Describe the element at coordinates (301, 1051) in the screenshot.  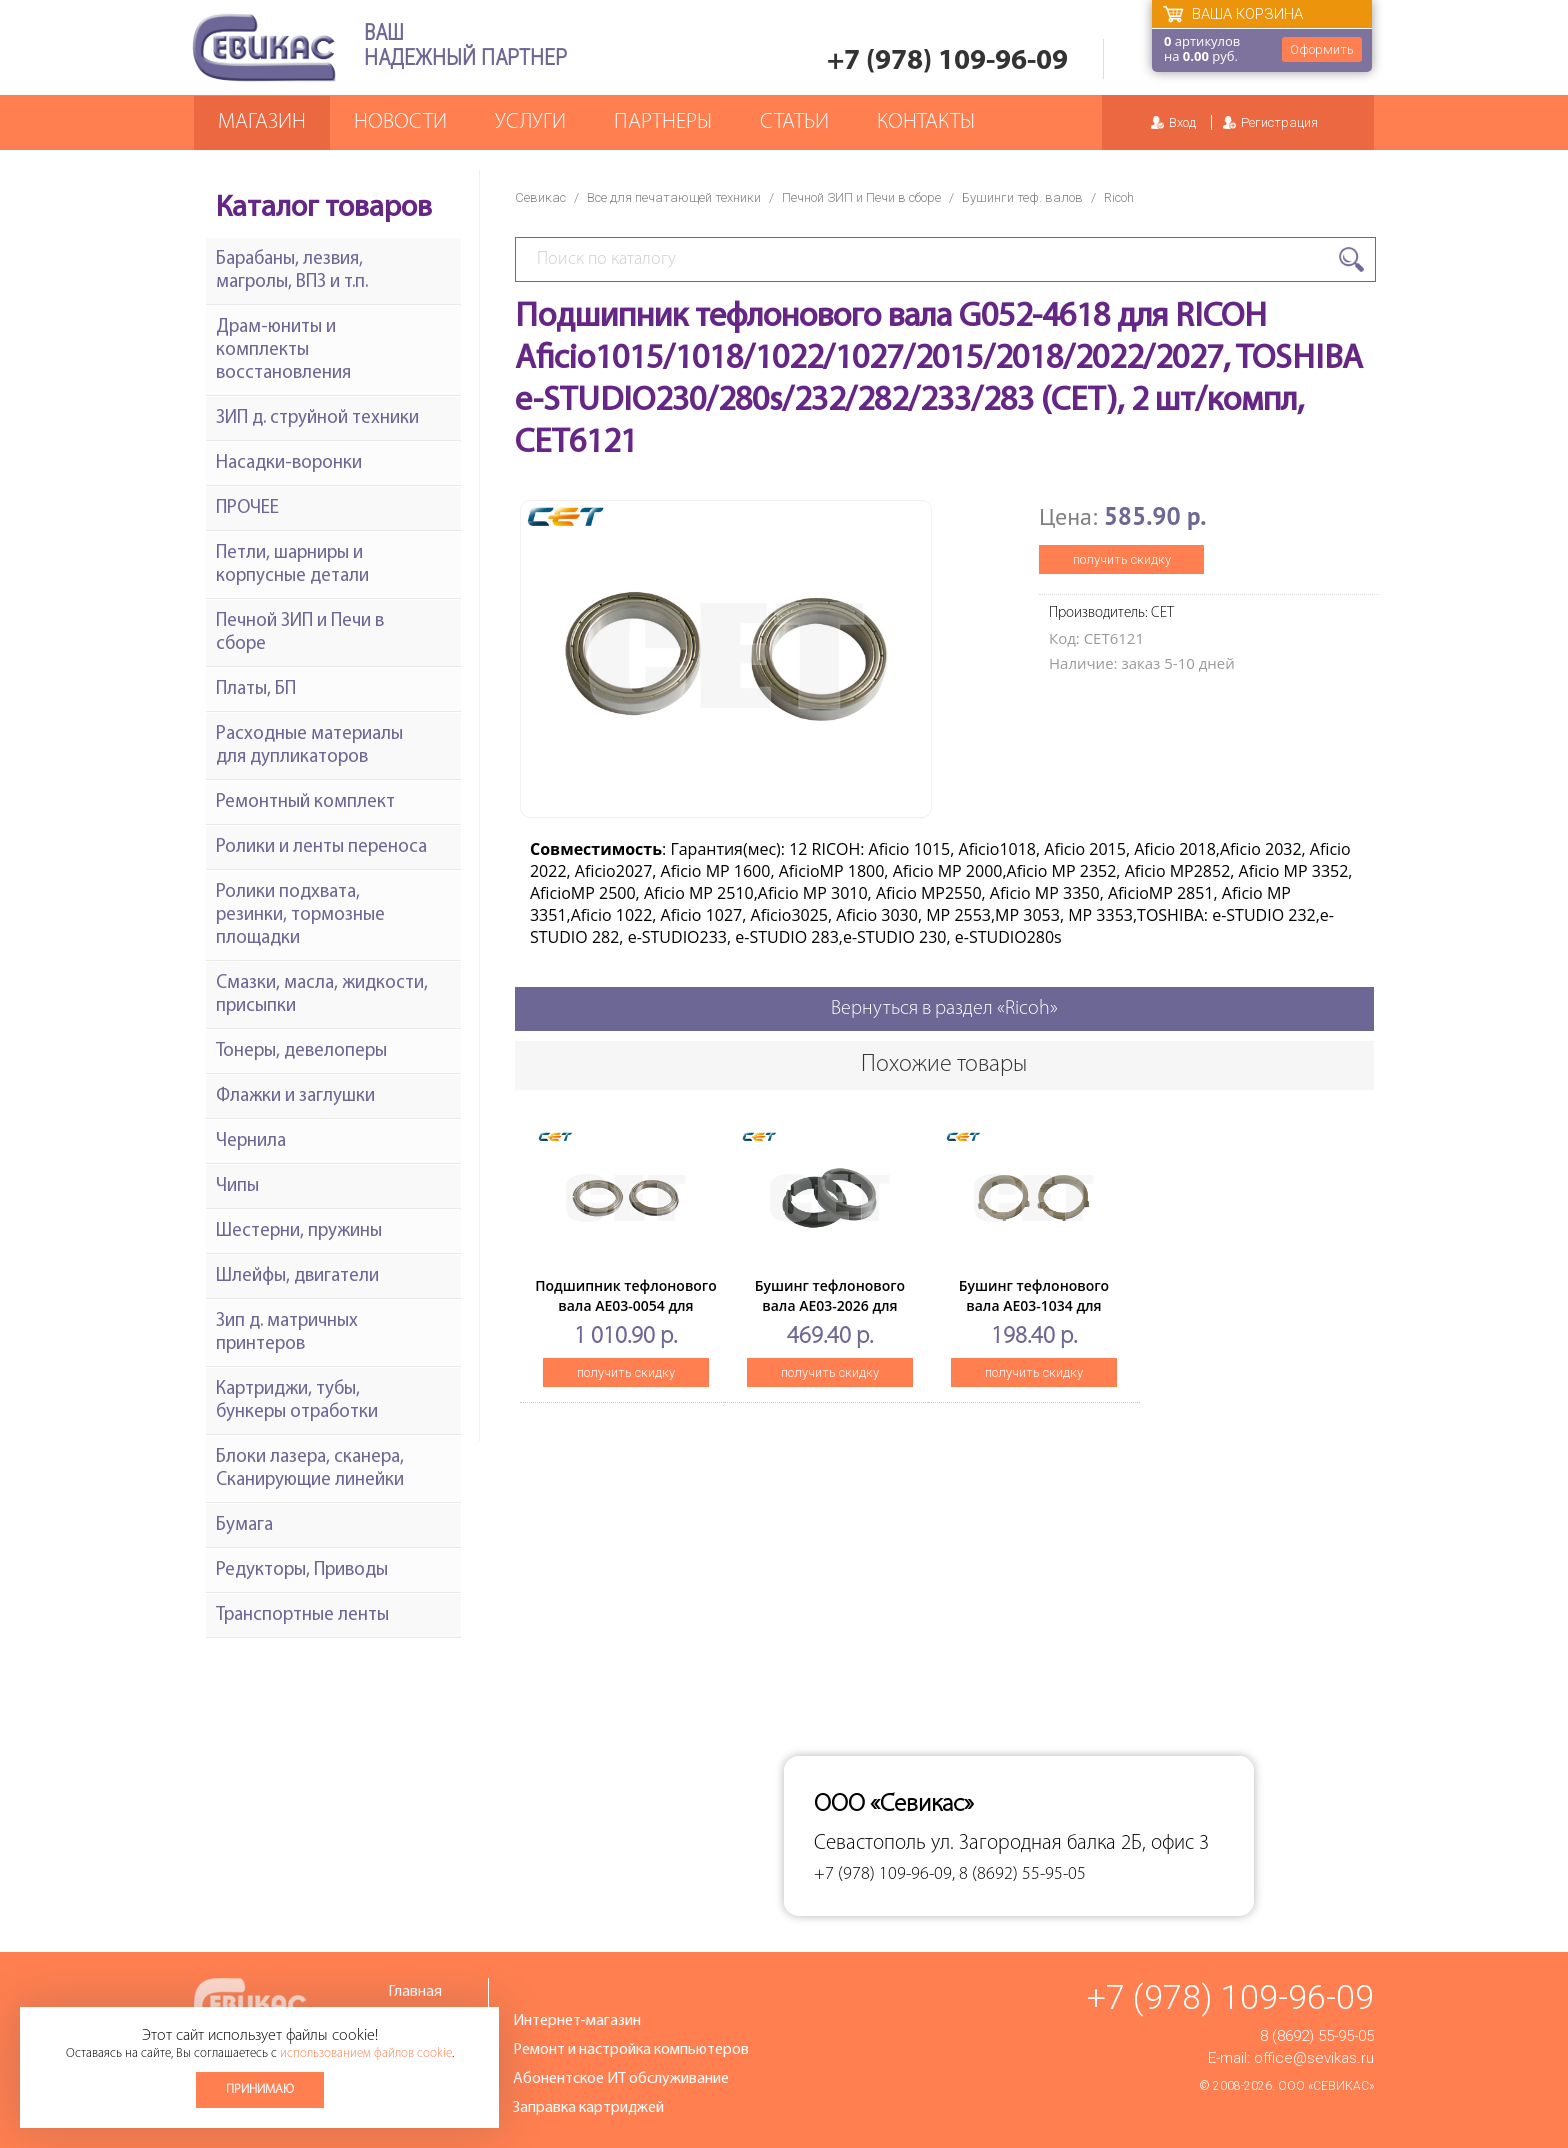
I see `Тонеры, девелоперы` at that location.